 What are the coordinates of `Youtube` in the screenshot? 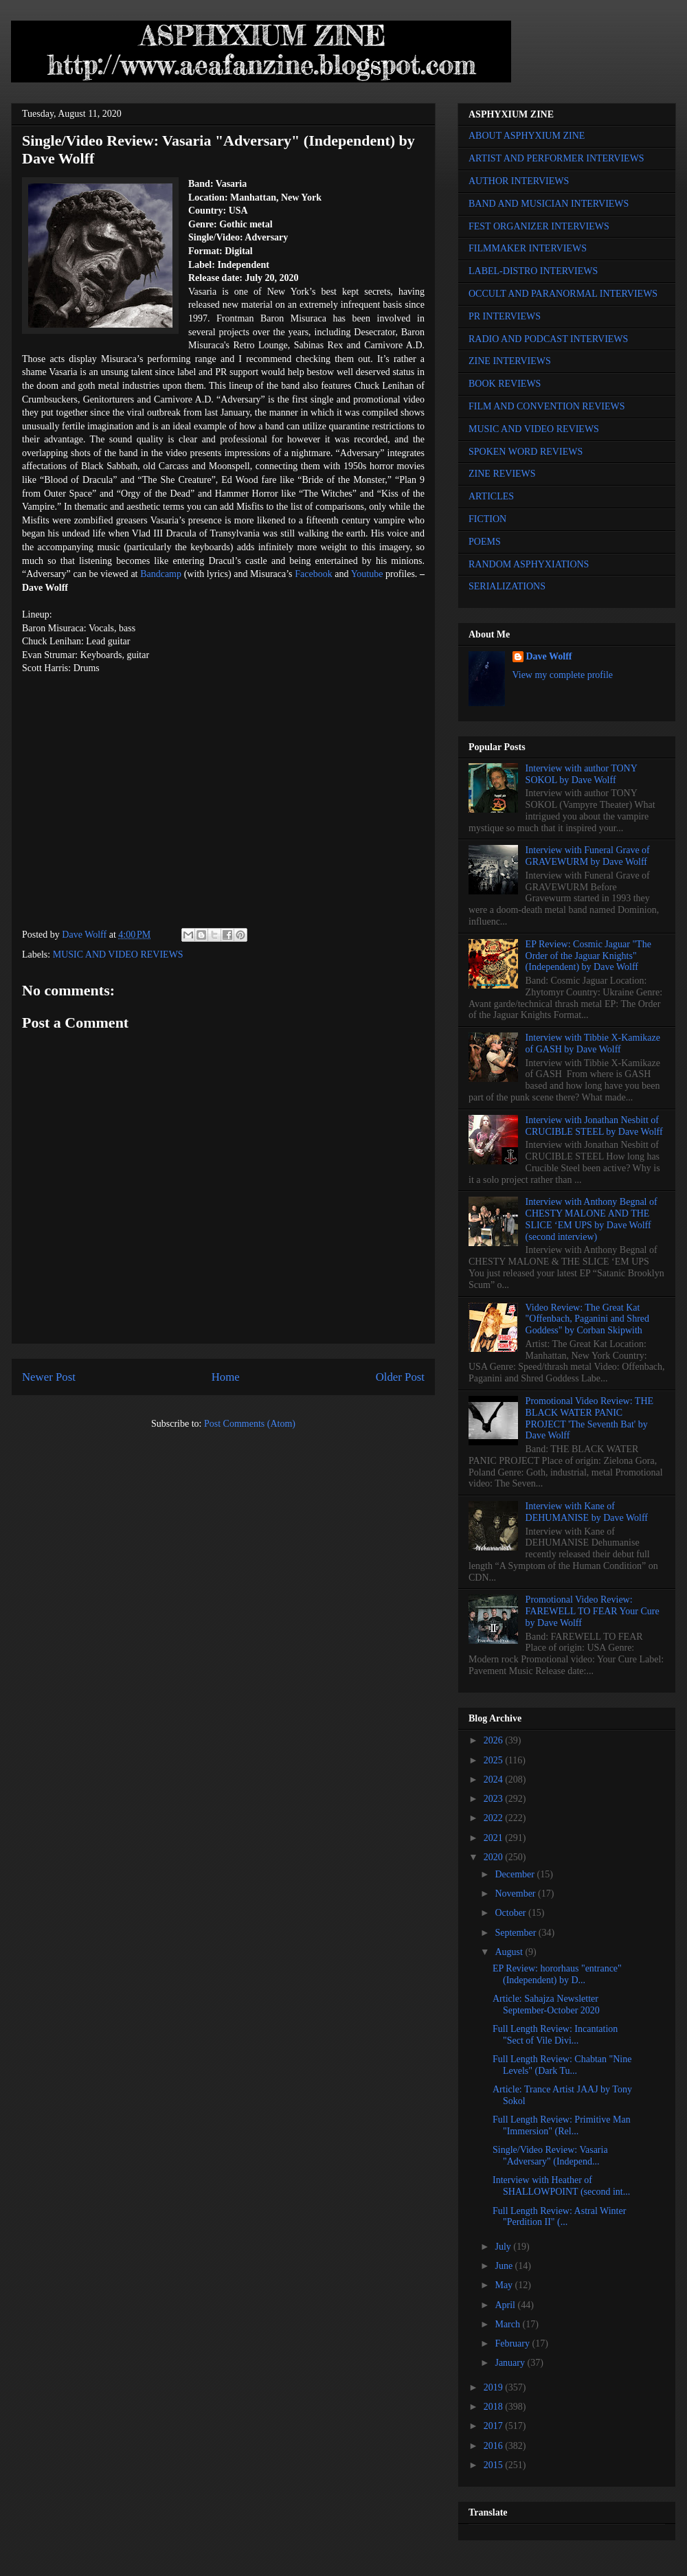 It's located at (367, 574).